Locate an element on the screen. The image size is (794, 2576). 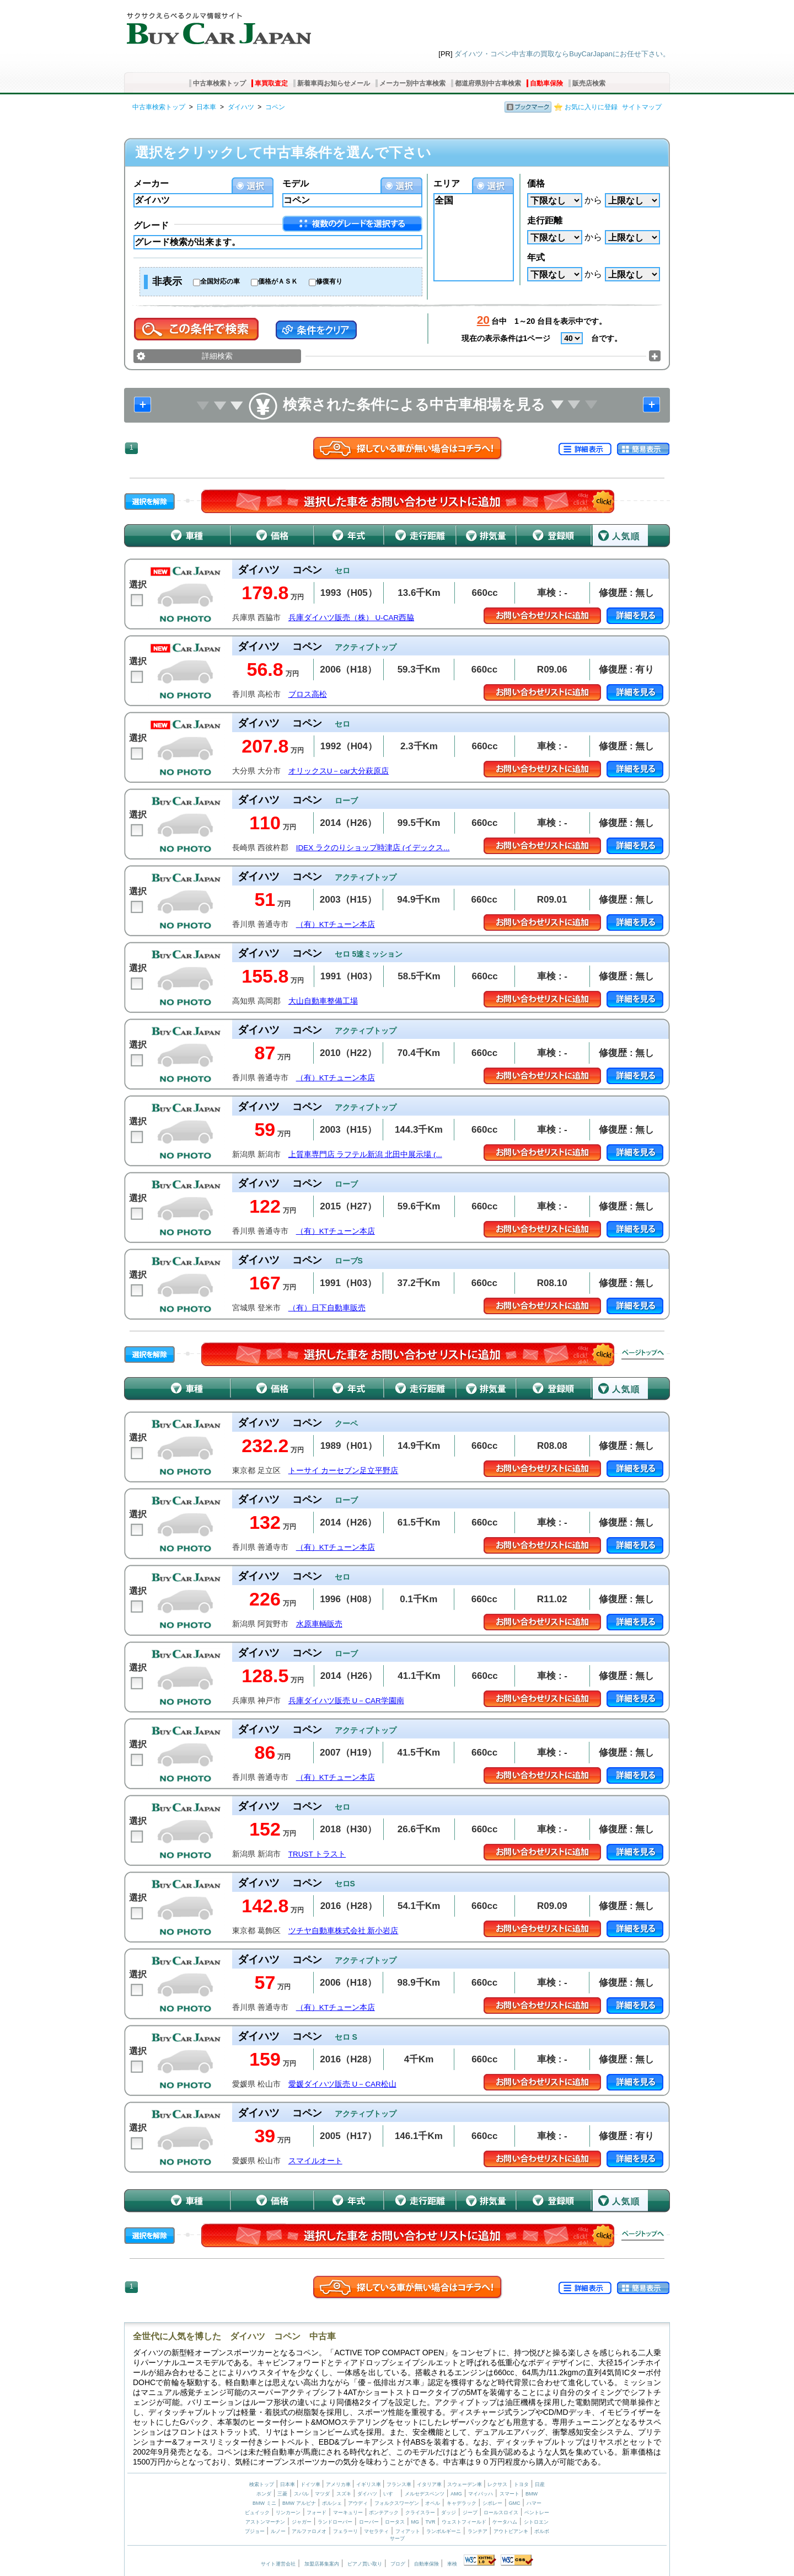
詳細検索 is located at coordinates (217, 355).